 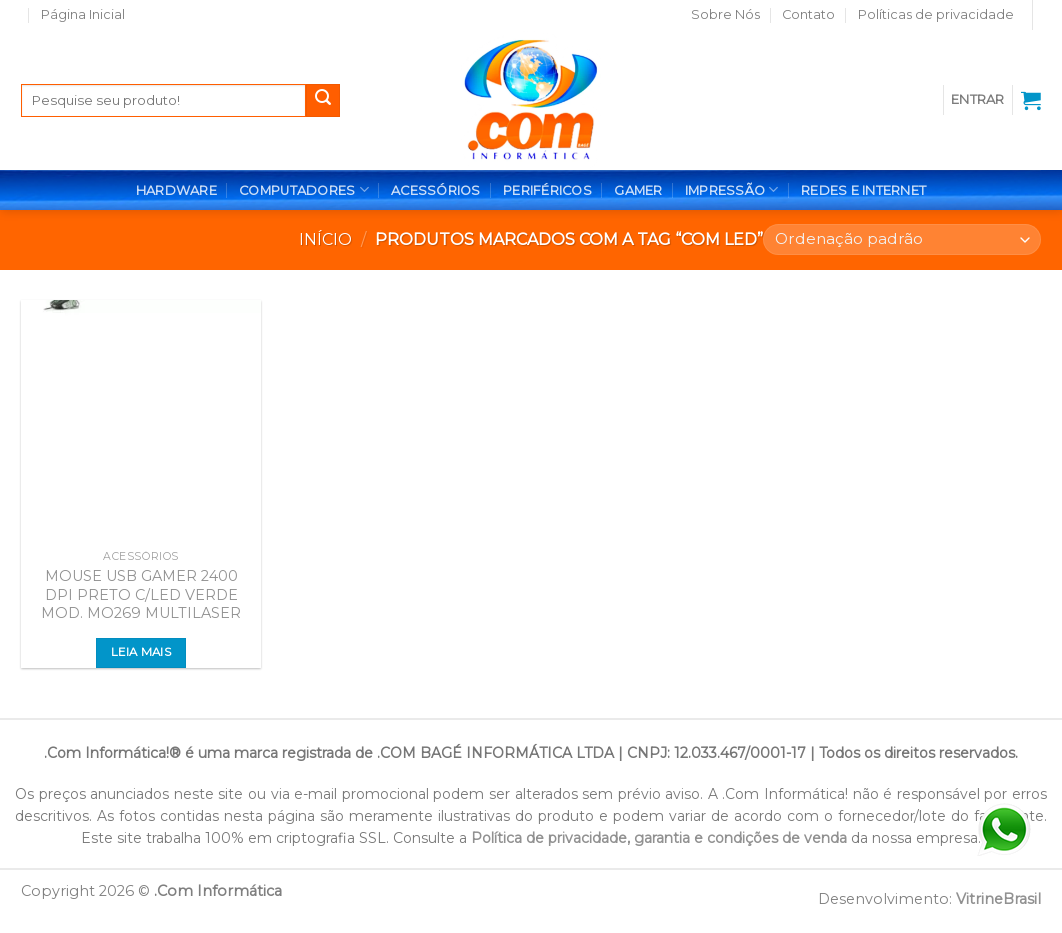 What do you see at coordinates (936, 14) in the screenshot?
I see `Políticas de privacidade` at bounding box center [936, 14].